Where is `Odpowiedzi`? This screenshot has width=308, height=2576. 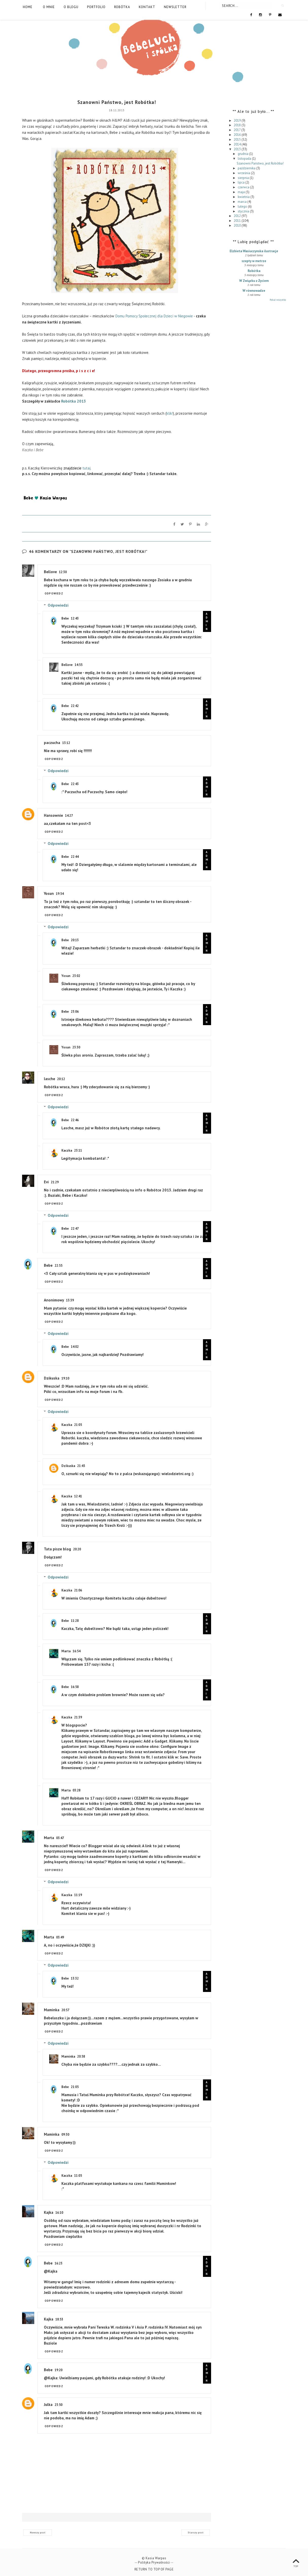
Odpowiedzi is located at coordinates (58, 604).